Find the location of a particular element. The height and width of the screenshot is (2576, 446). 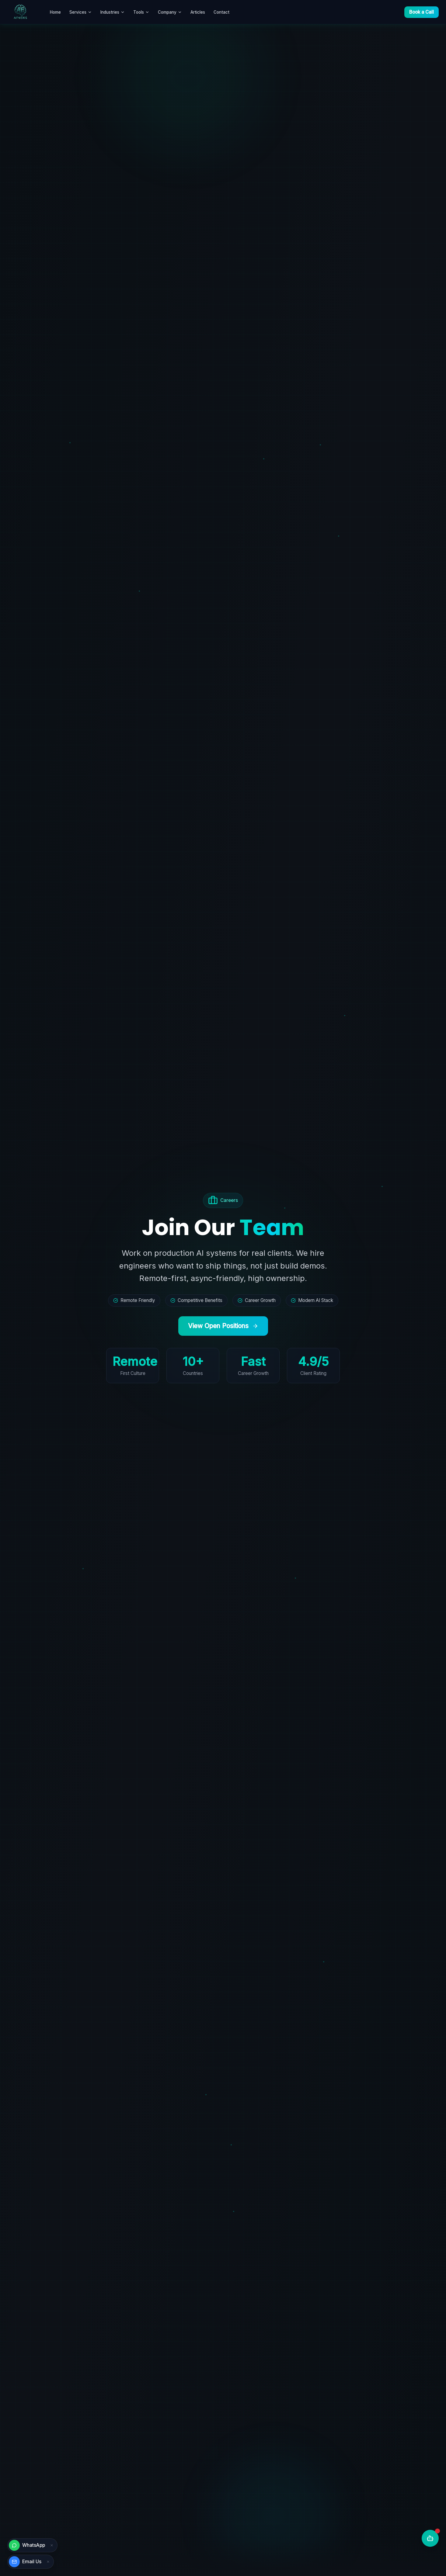

[Dismiss WhatsApp] is located at coordinates (52, 2545).